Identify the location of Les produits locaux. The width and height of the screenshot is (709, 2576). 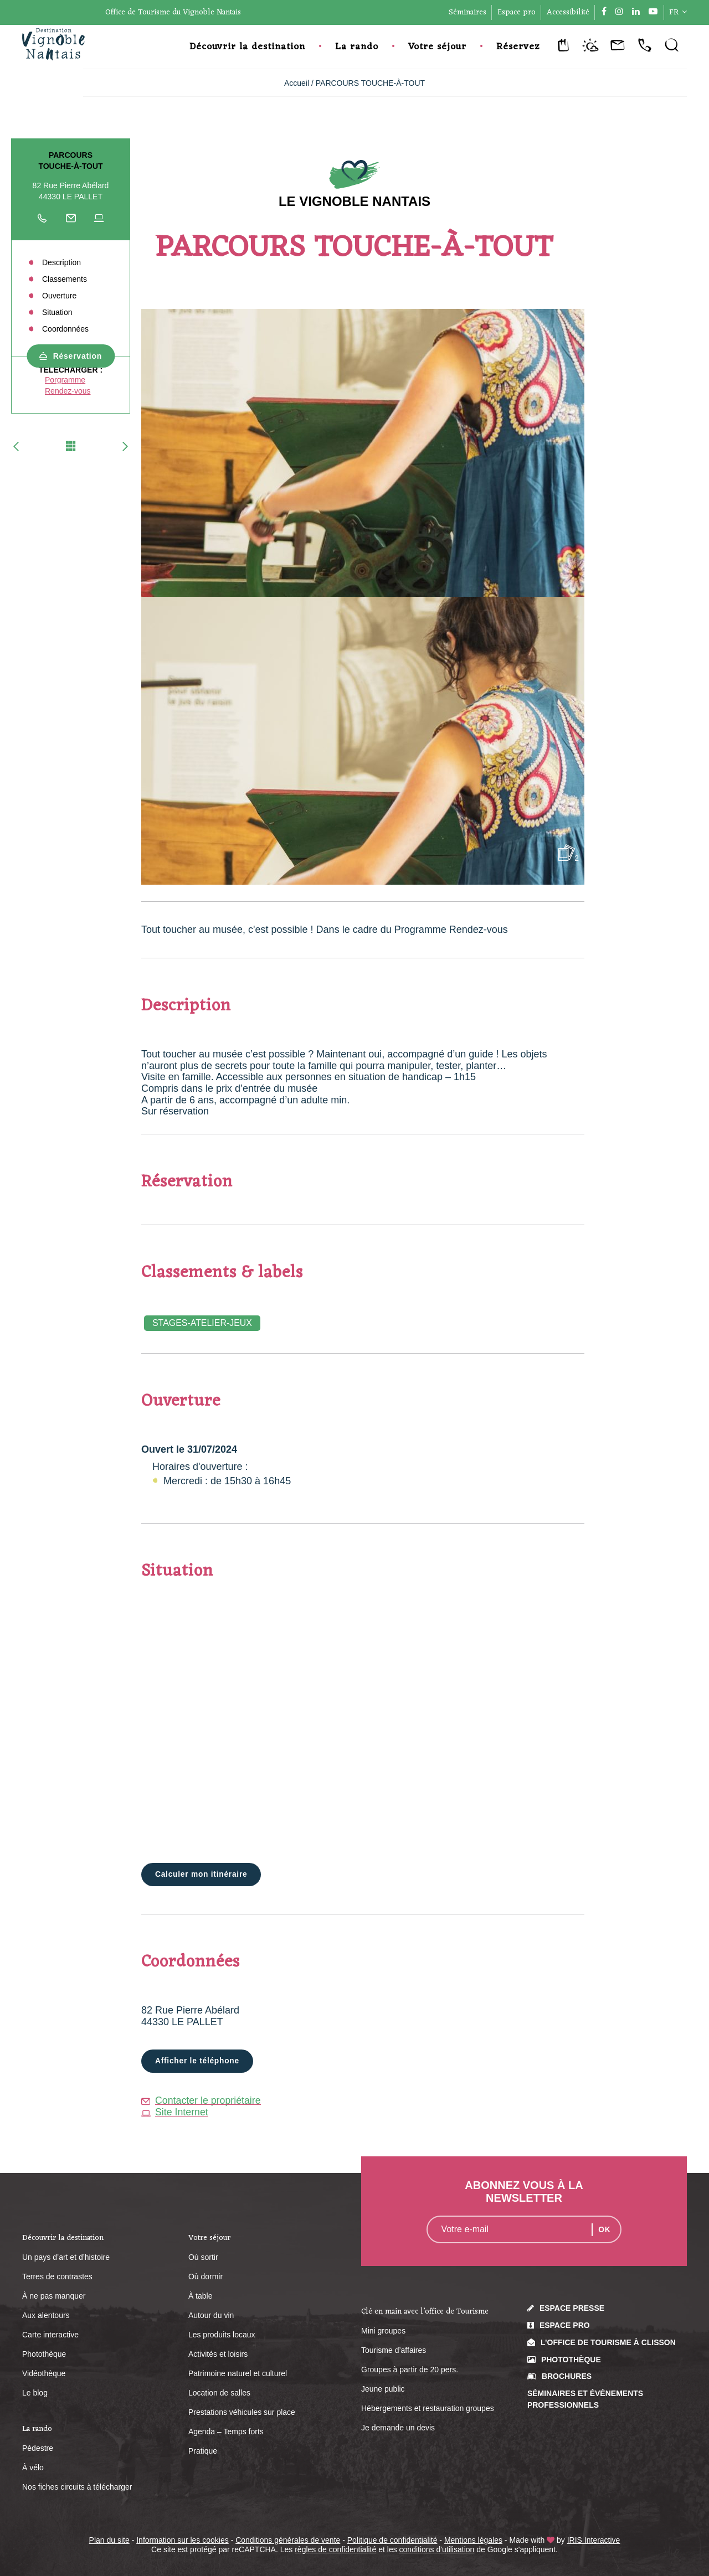
(221, 2335).